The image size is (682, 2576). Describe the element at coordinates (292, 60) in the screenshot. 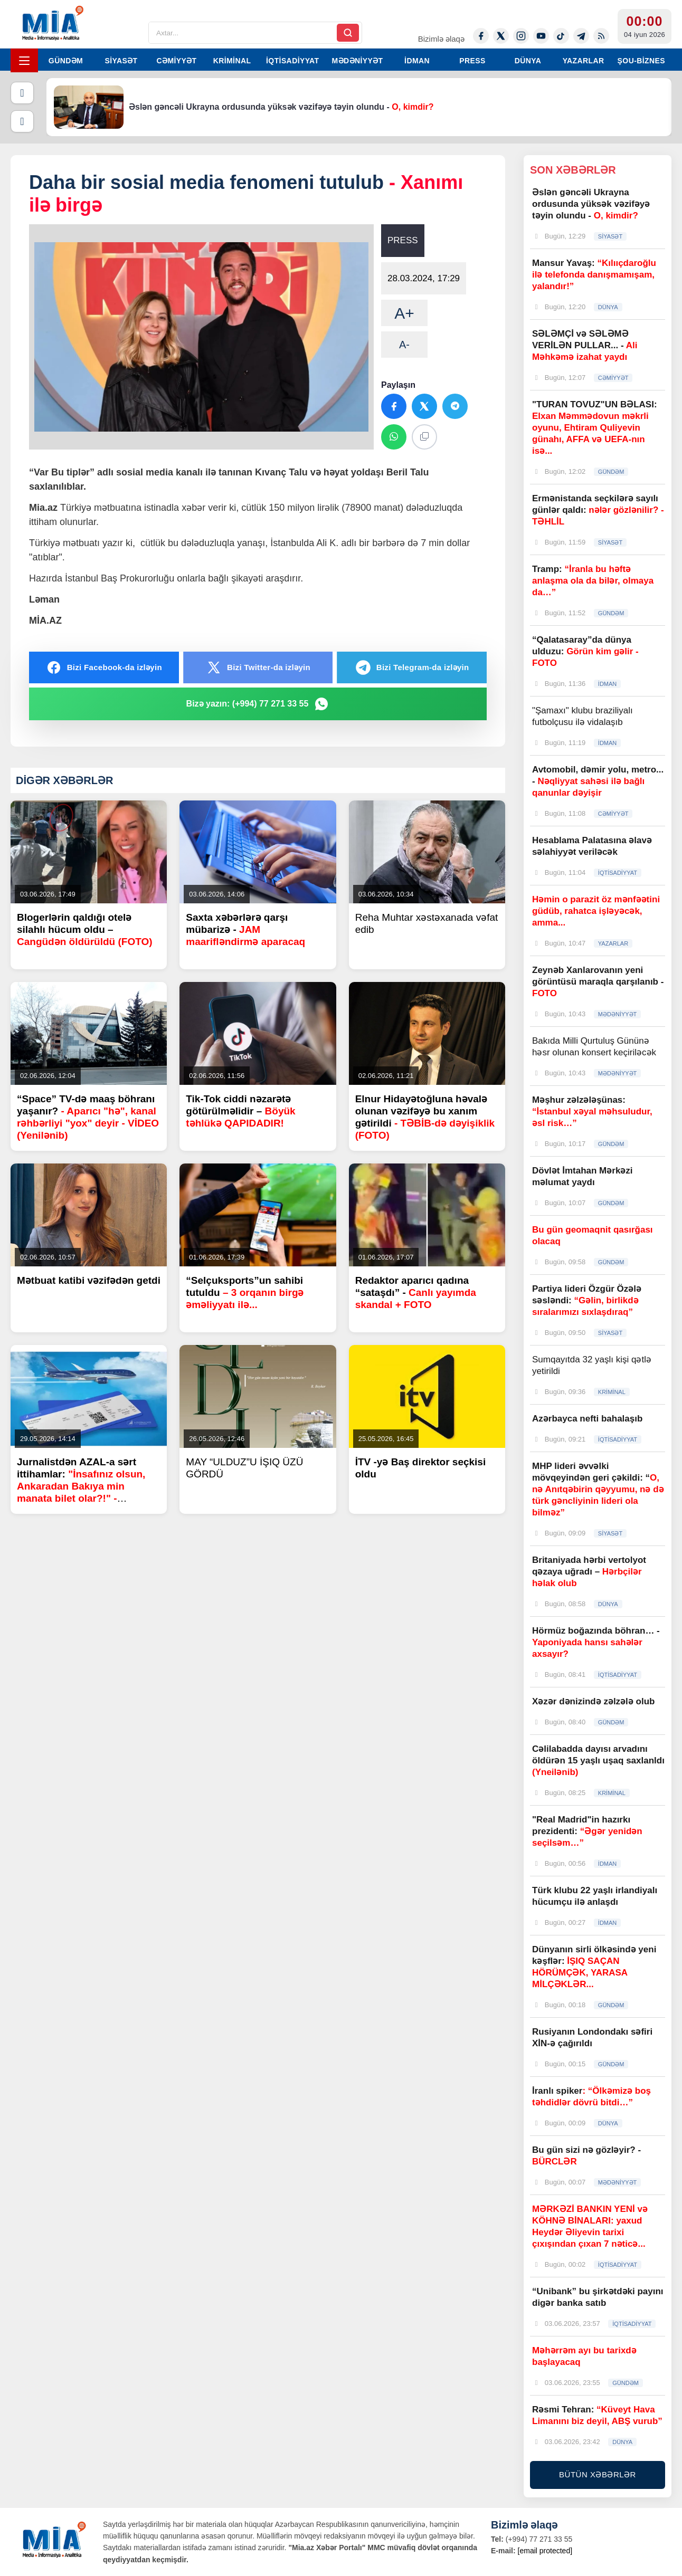

I see `İQTİSADİYYAT` at that location.